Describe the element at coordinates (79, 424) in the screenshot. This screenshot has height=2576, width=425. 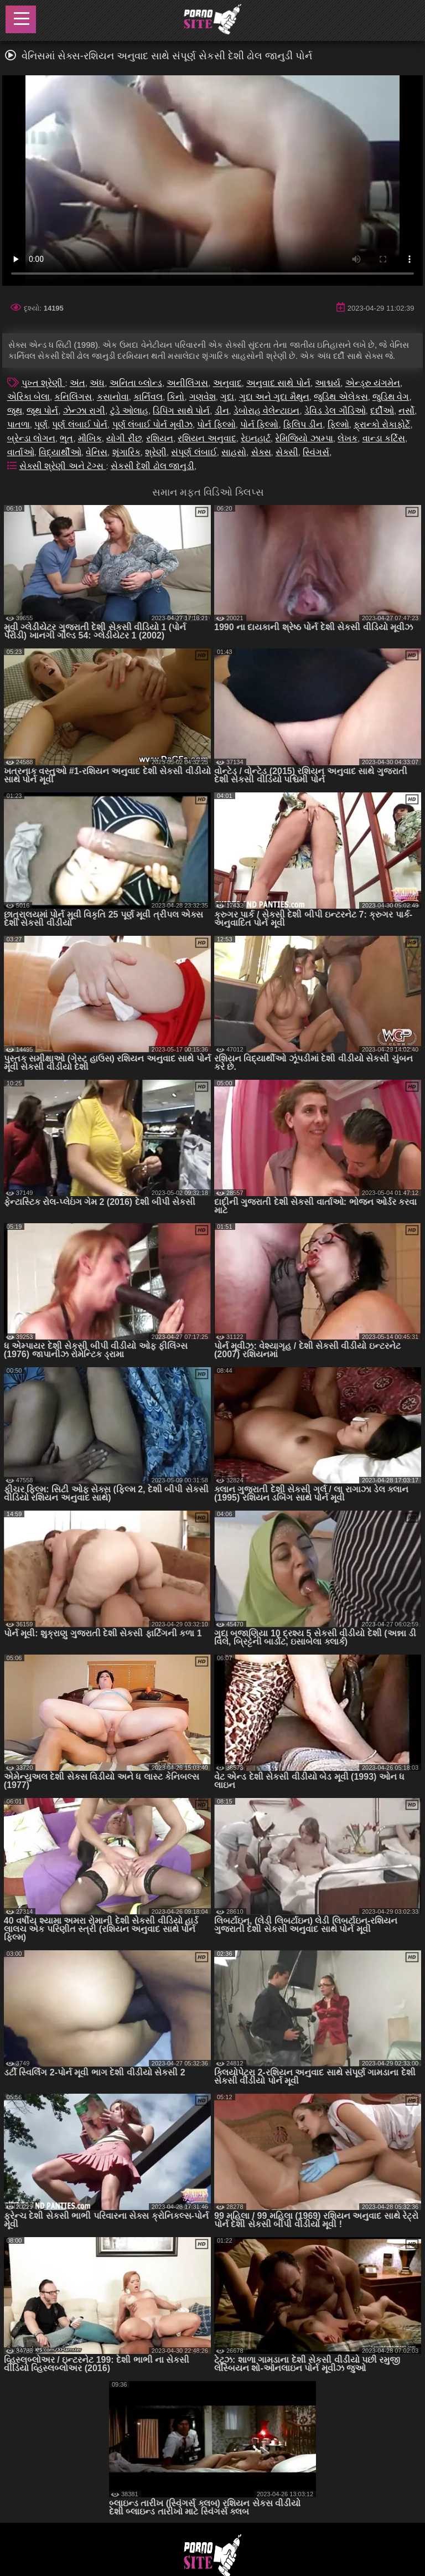
I see `પૂર્ણ લંબાઈ પોર્ન` at that location.